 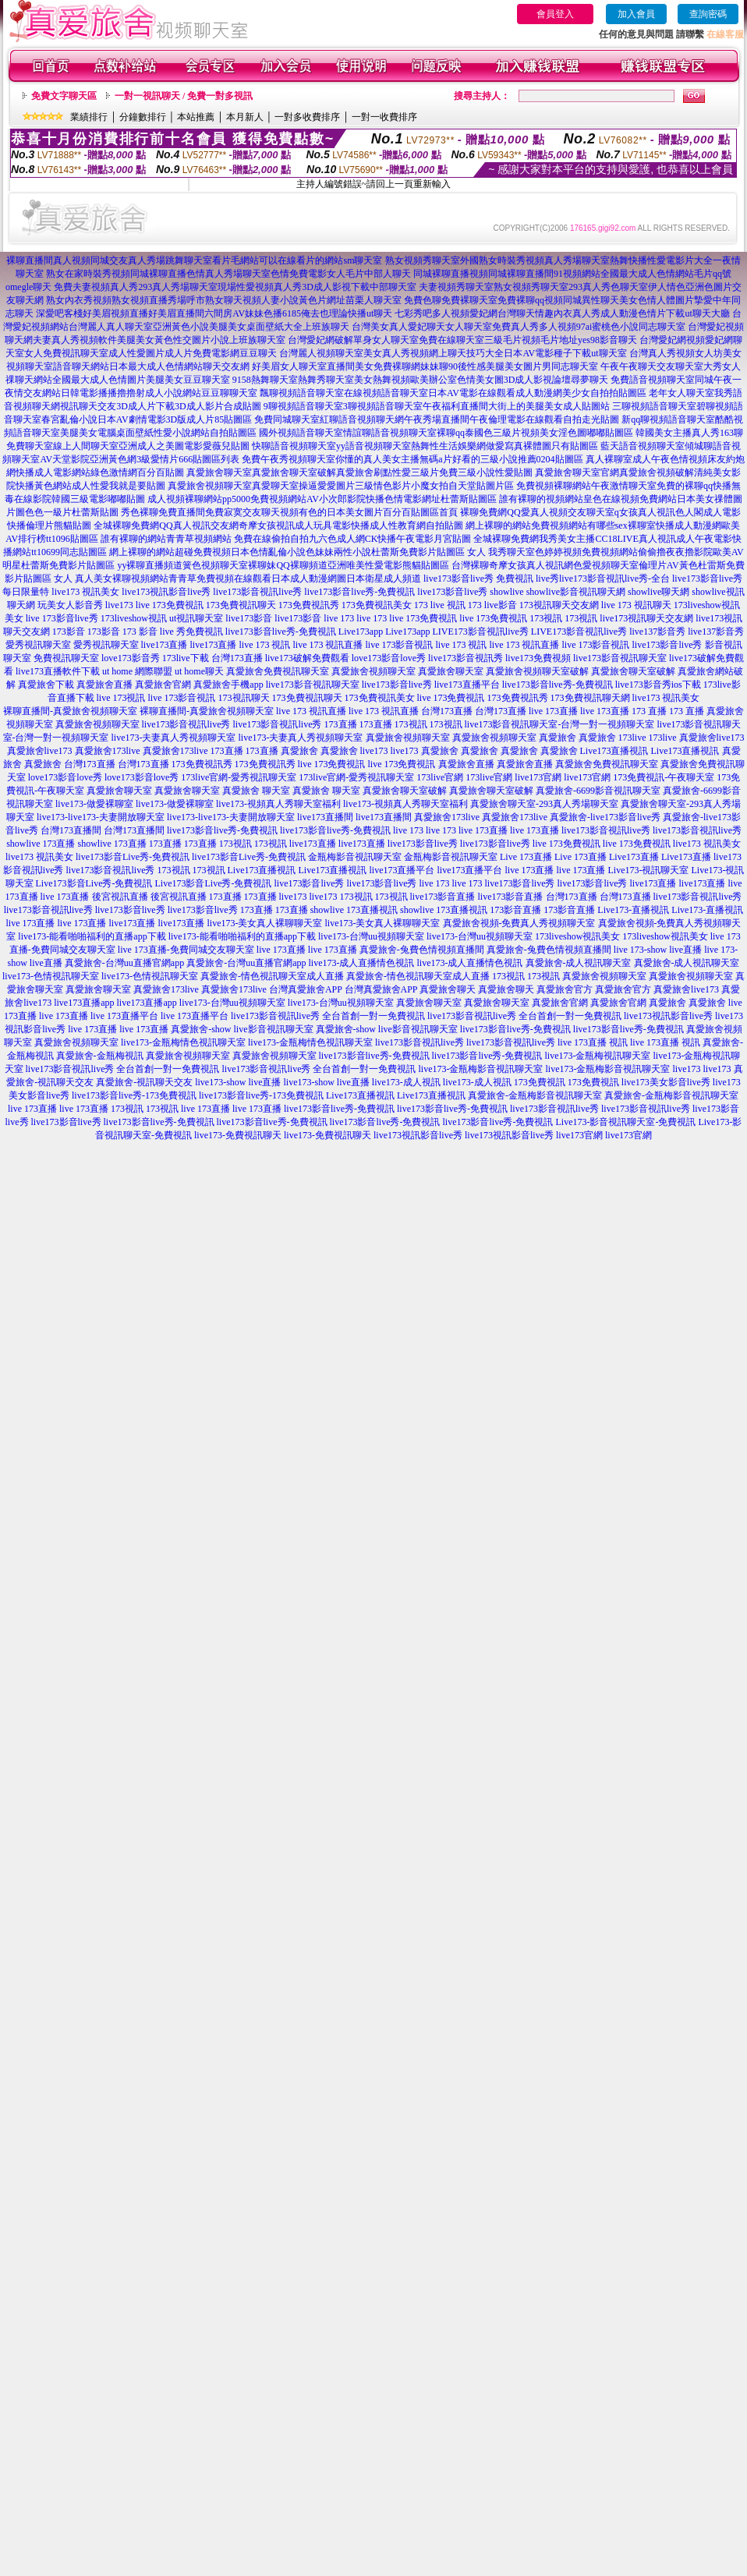 What do you see at coordinates (71, 830) in the screenshot?
I see `台灣173直播間` at bounding box center [71, 830].